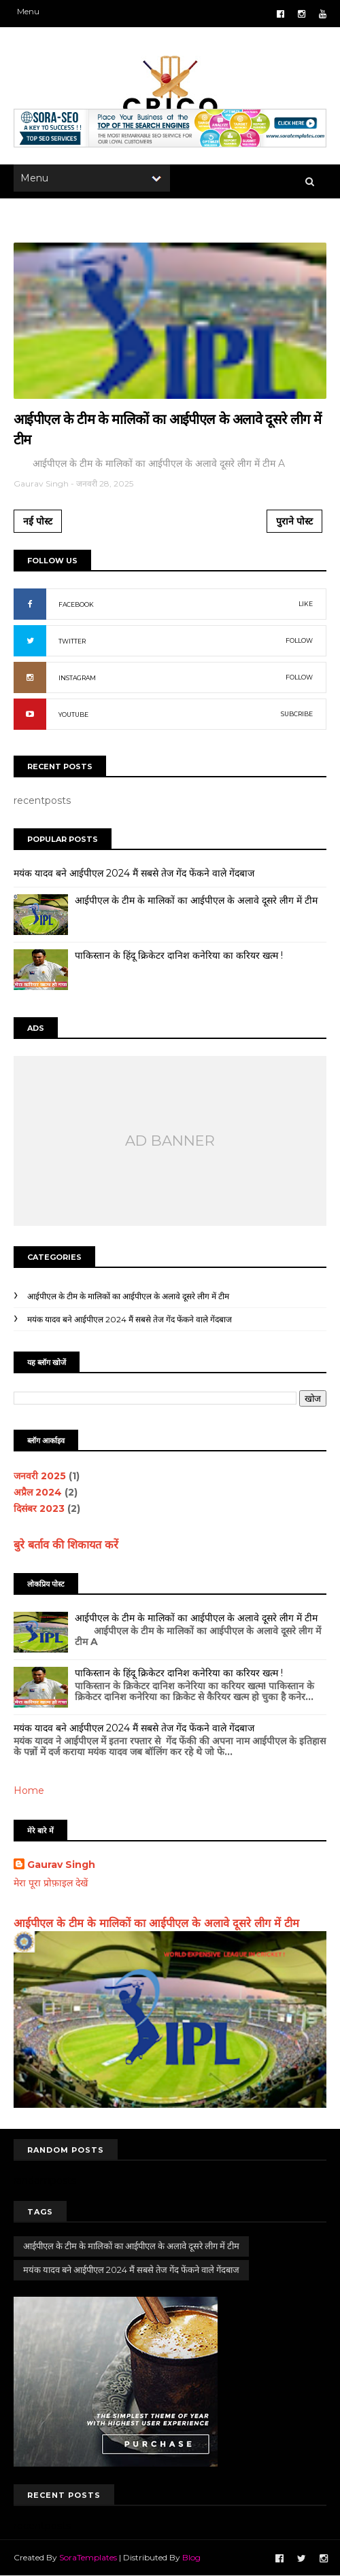 The height and width of the screenshot is (2576, 340). Describe the element at coordinates (77, 678) in the screenshot. I see `INSTAGRAM` at that location.